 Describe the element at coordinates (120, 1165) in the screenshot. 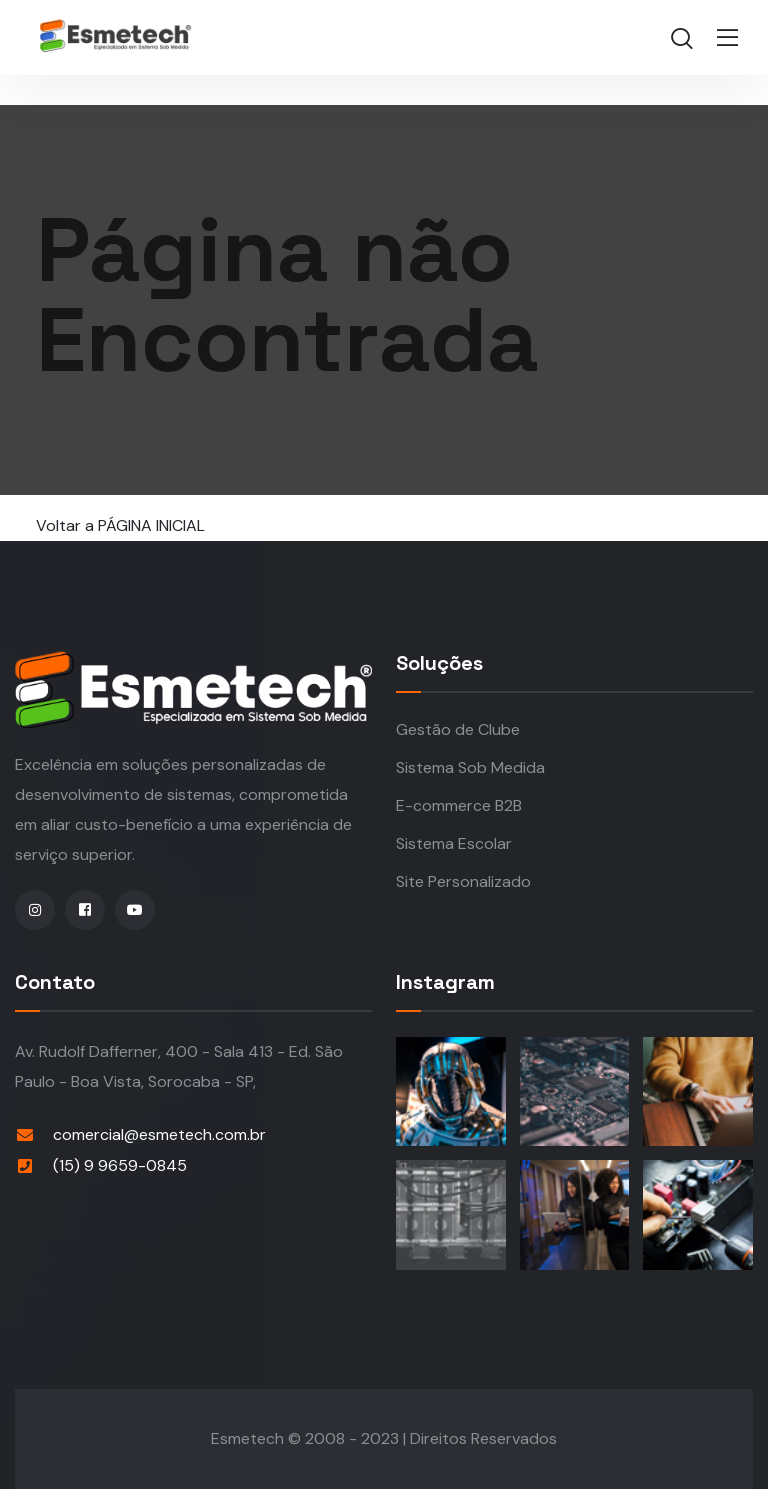

I see `(15) 9 9659-0845` at that location.